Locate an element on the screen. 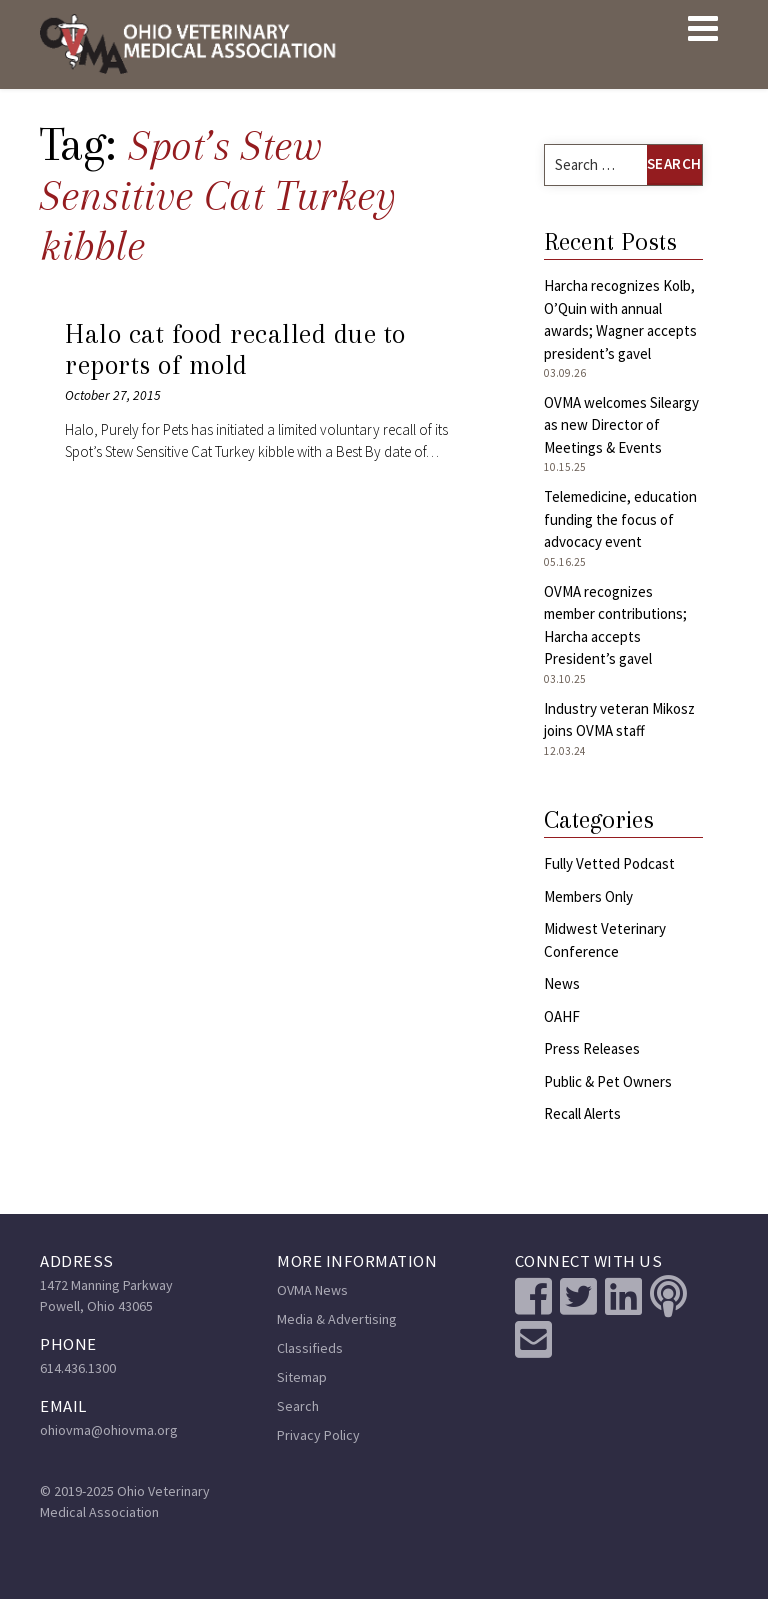 This screenshot has height=1599, width=768. OVMA welcomes Sileargy as new Director of Meetings & Events is located at coordinates (621, 425).